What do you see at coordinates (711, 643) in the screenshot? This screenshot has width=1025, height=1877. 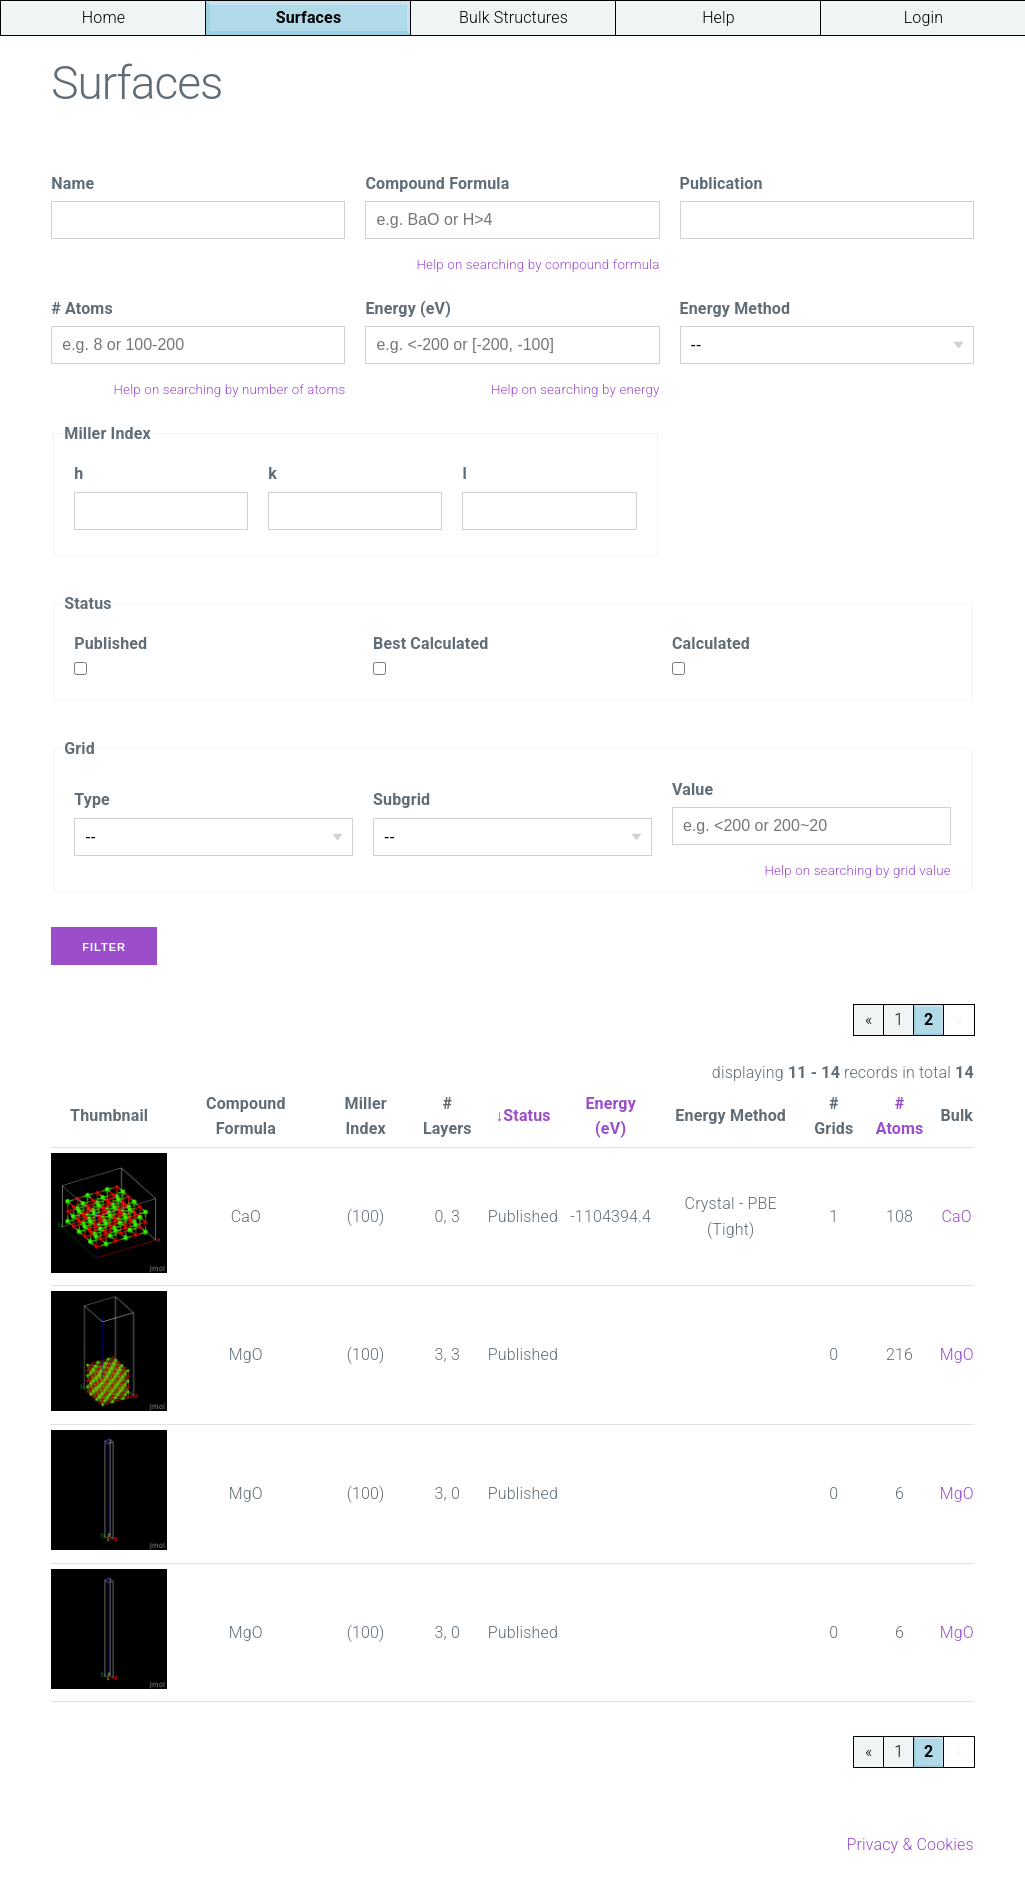 I see `Calculated` at bounding box center [711, 643].